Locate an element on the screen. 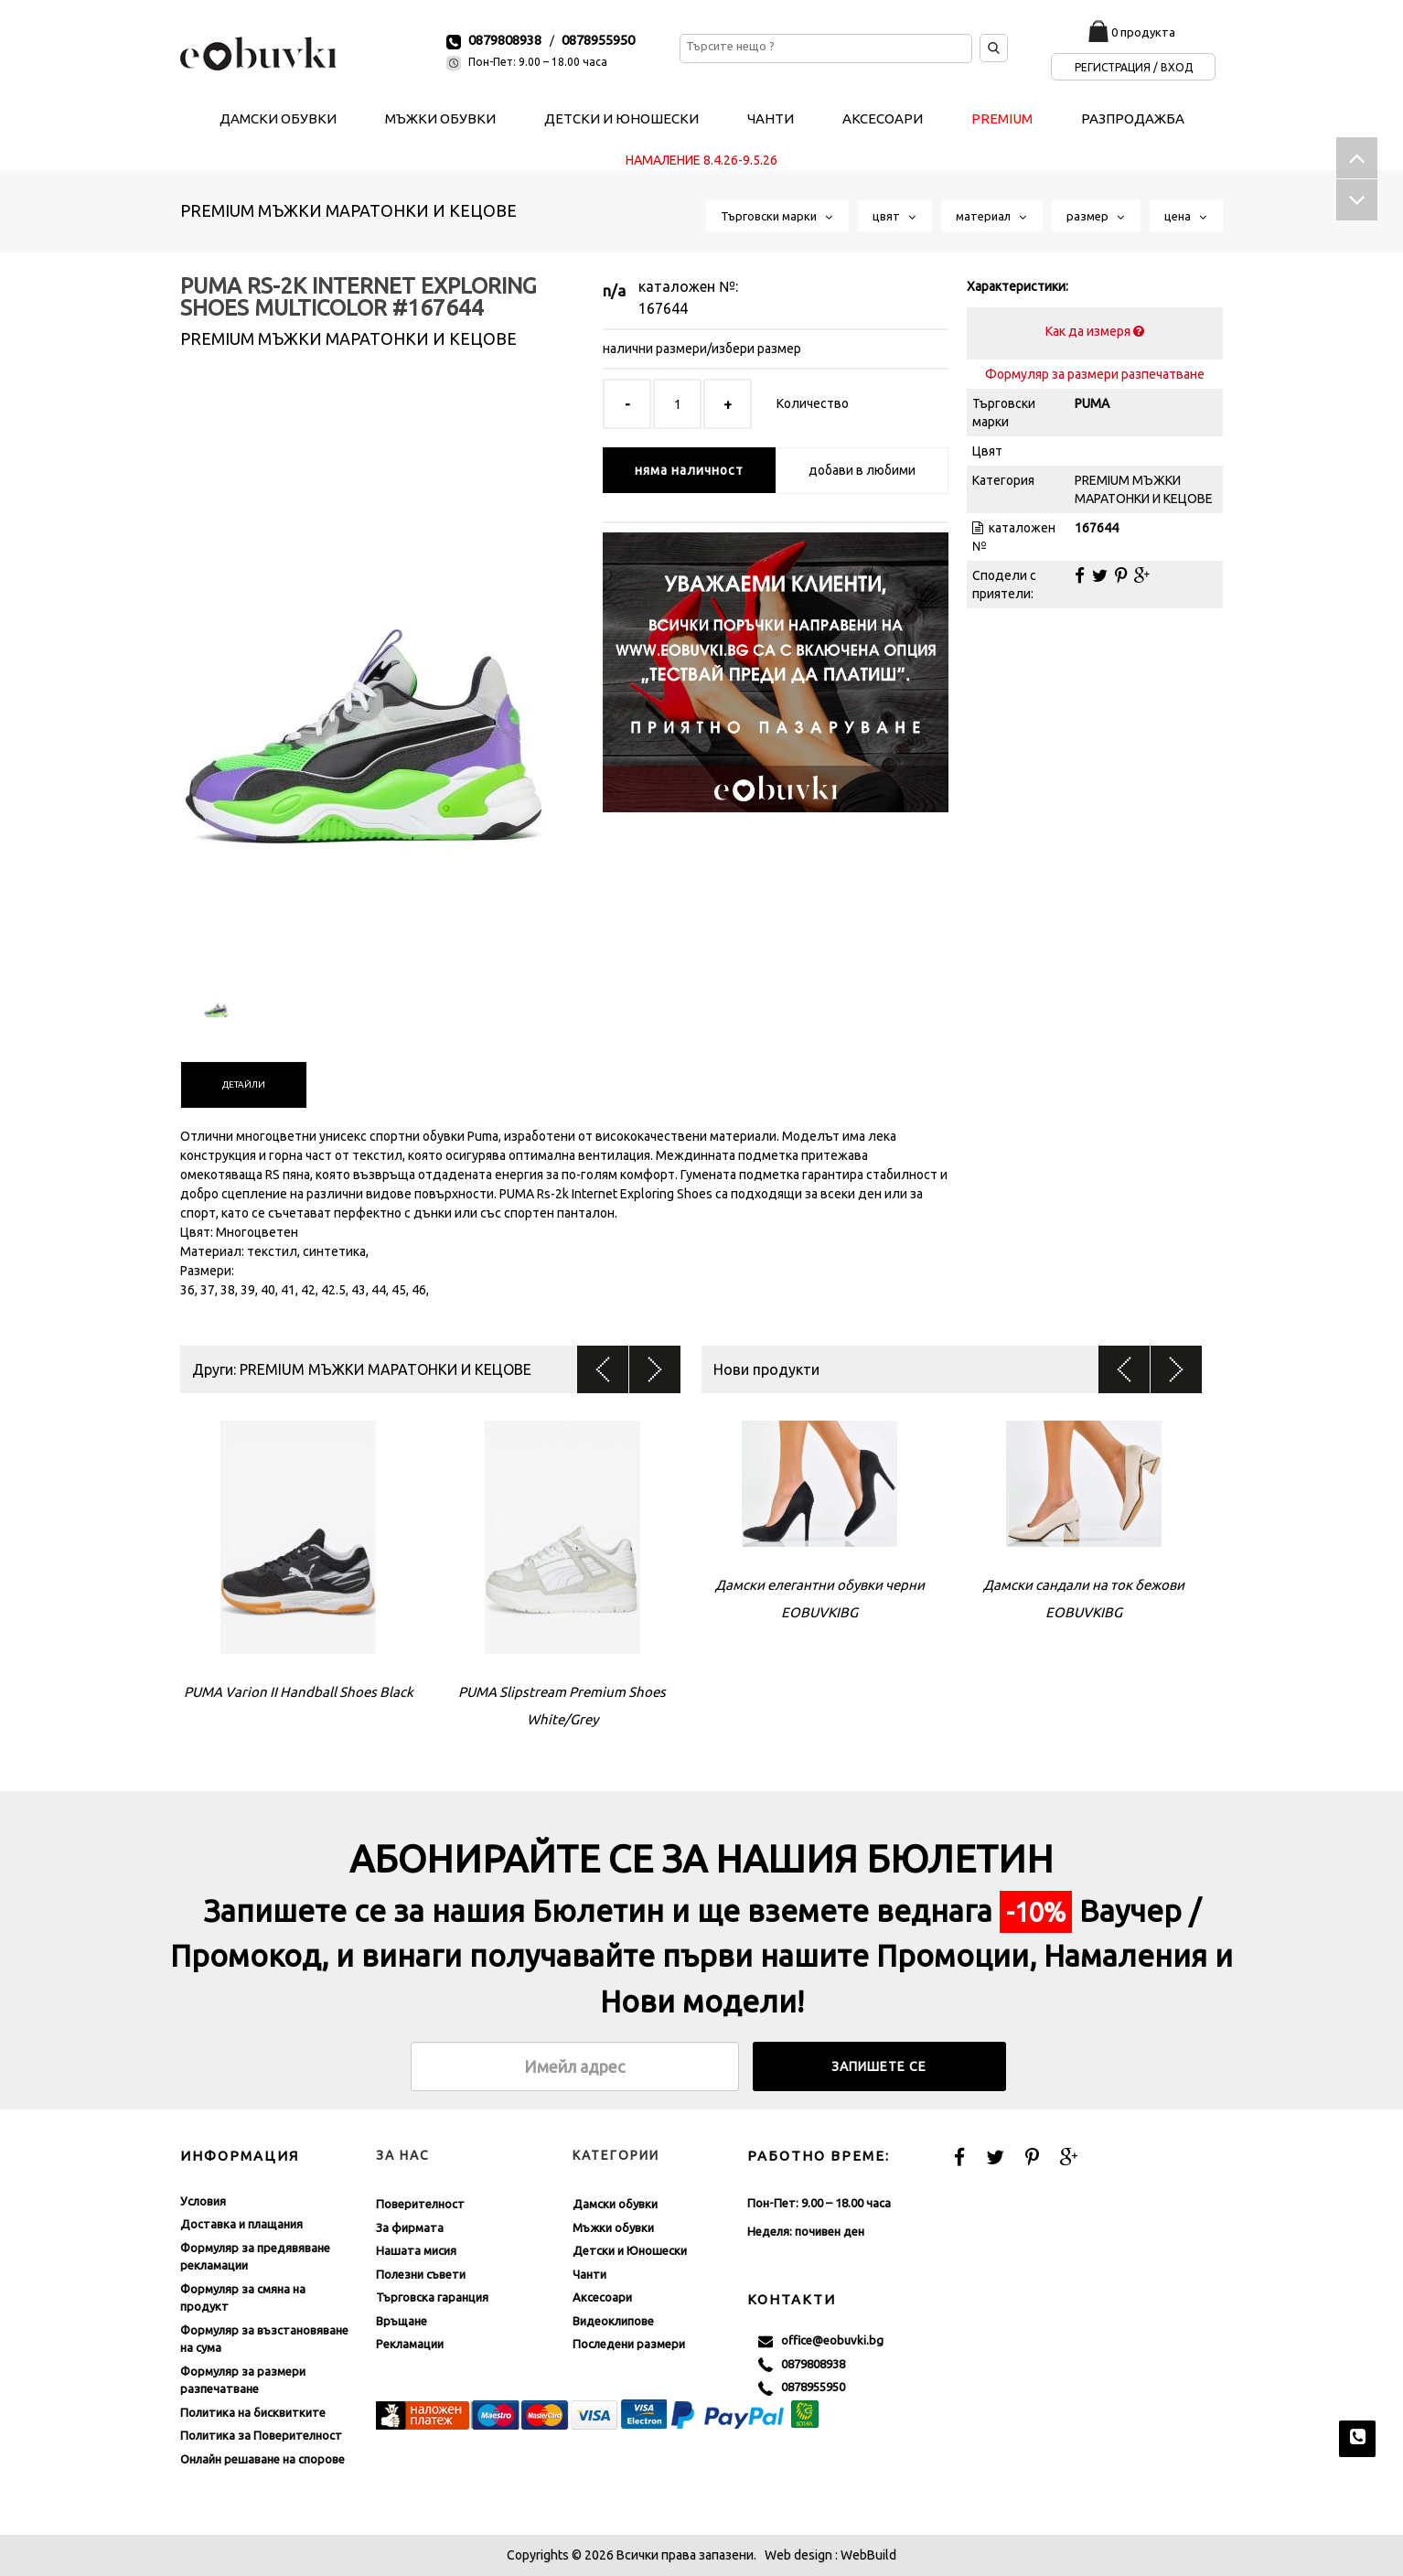 The image size is (1403, 2576). Доставка и плащания is located at coordinates (241, 2223).